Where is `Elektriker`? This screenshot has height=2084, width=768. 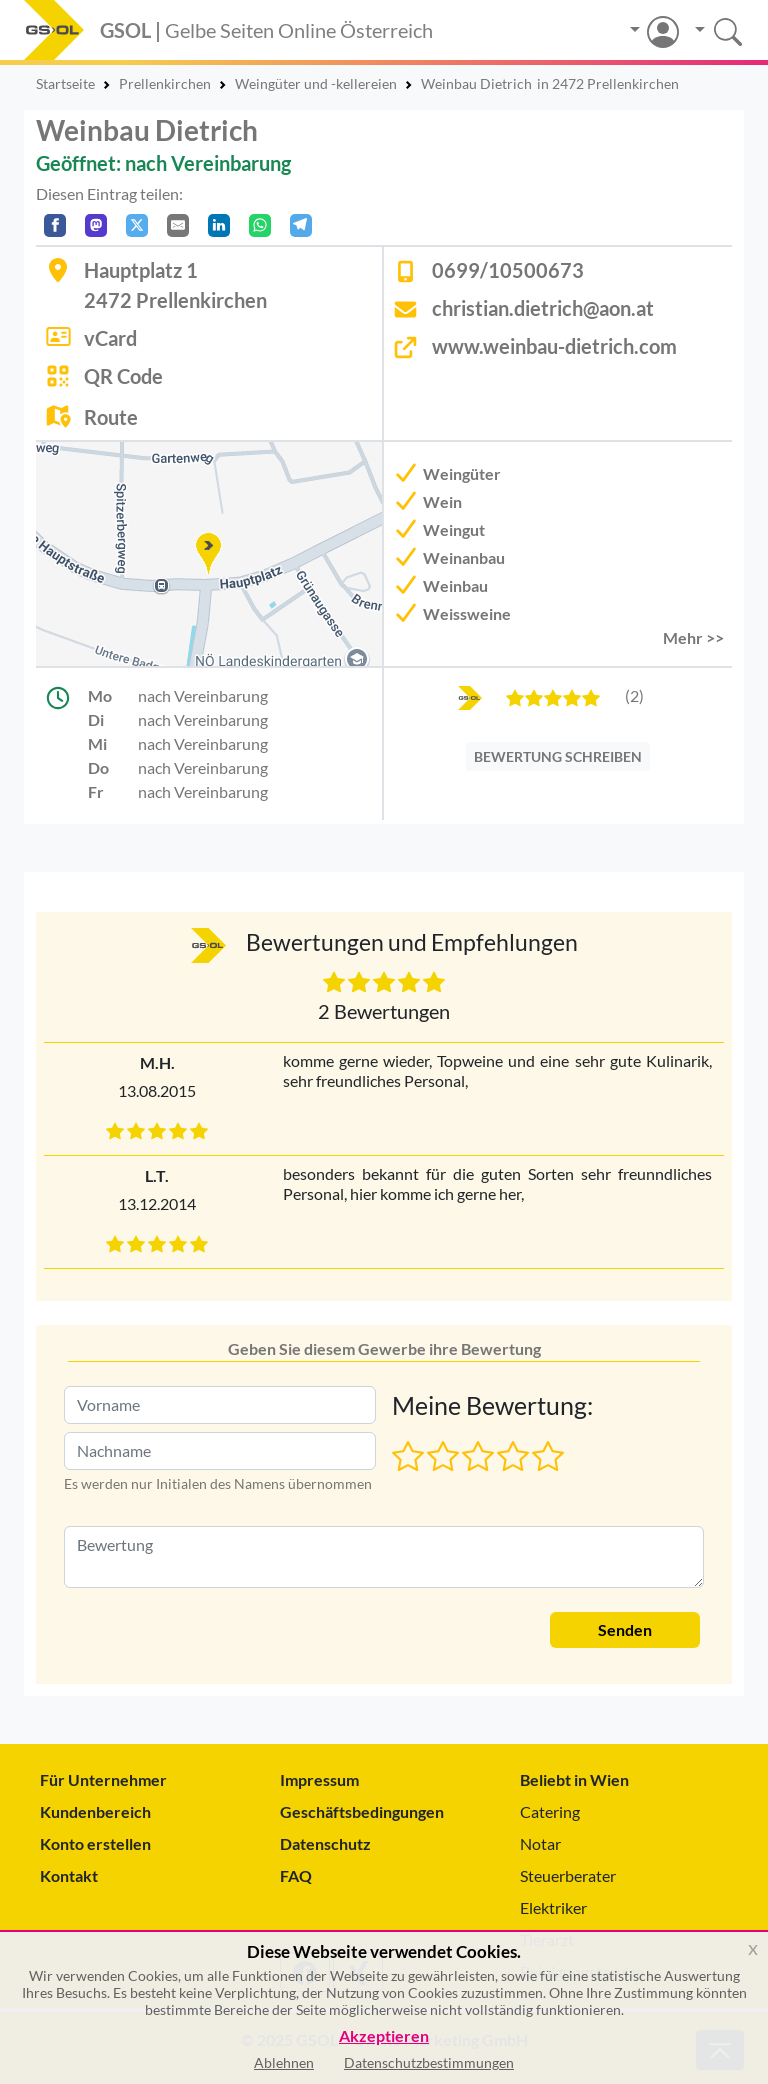 Elektriker is located at coordinates (553, 1907).